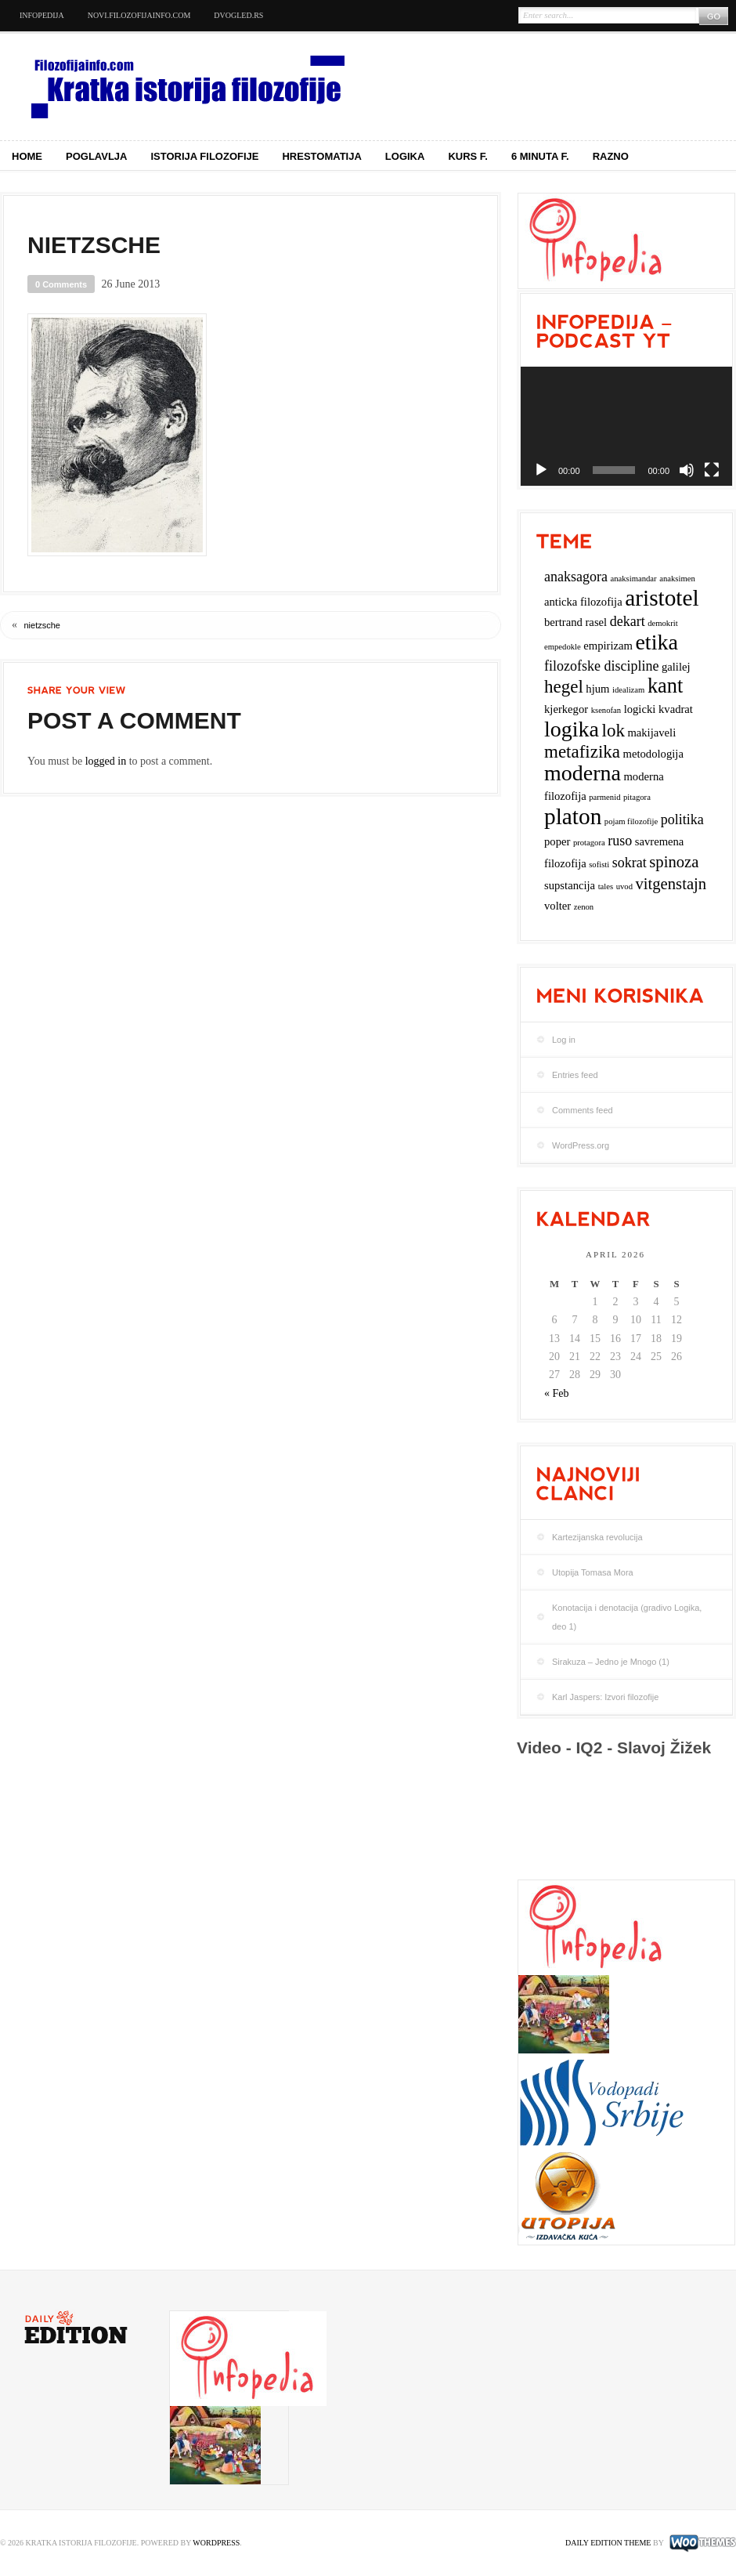  I want to click on idealizam [idealizam (2 items)], so click(628, 690).